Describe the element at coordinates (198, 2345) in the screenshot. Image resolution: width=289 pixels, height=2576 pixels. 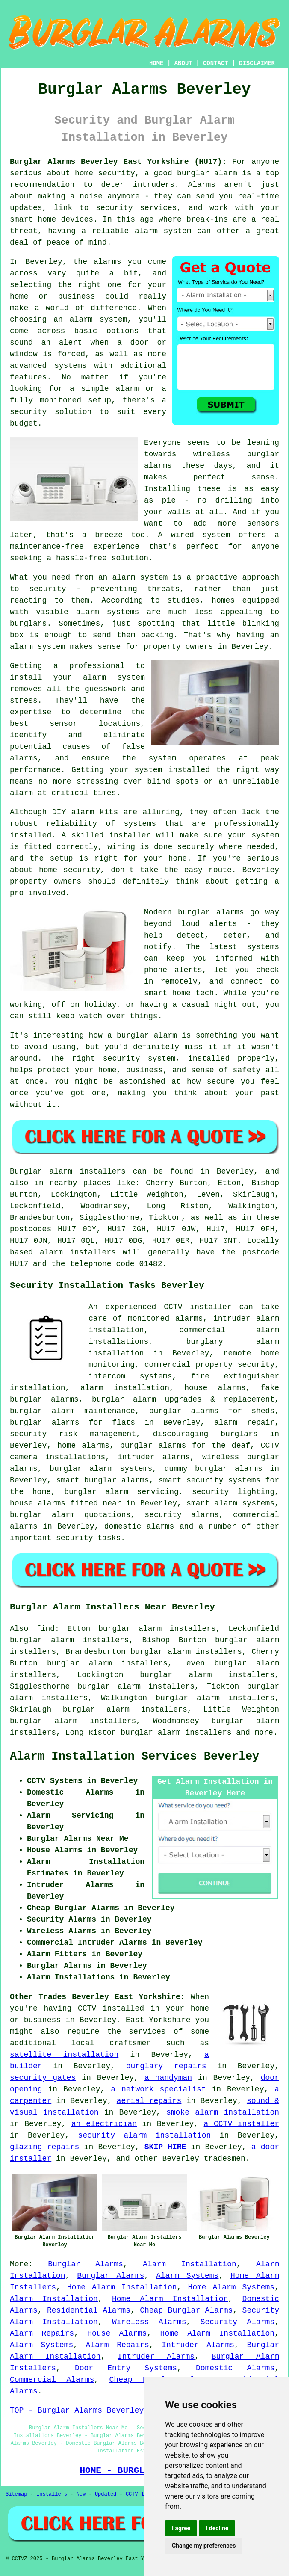
I see `Intruder Alarms` at that location.